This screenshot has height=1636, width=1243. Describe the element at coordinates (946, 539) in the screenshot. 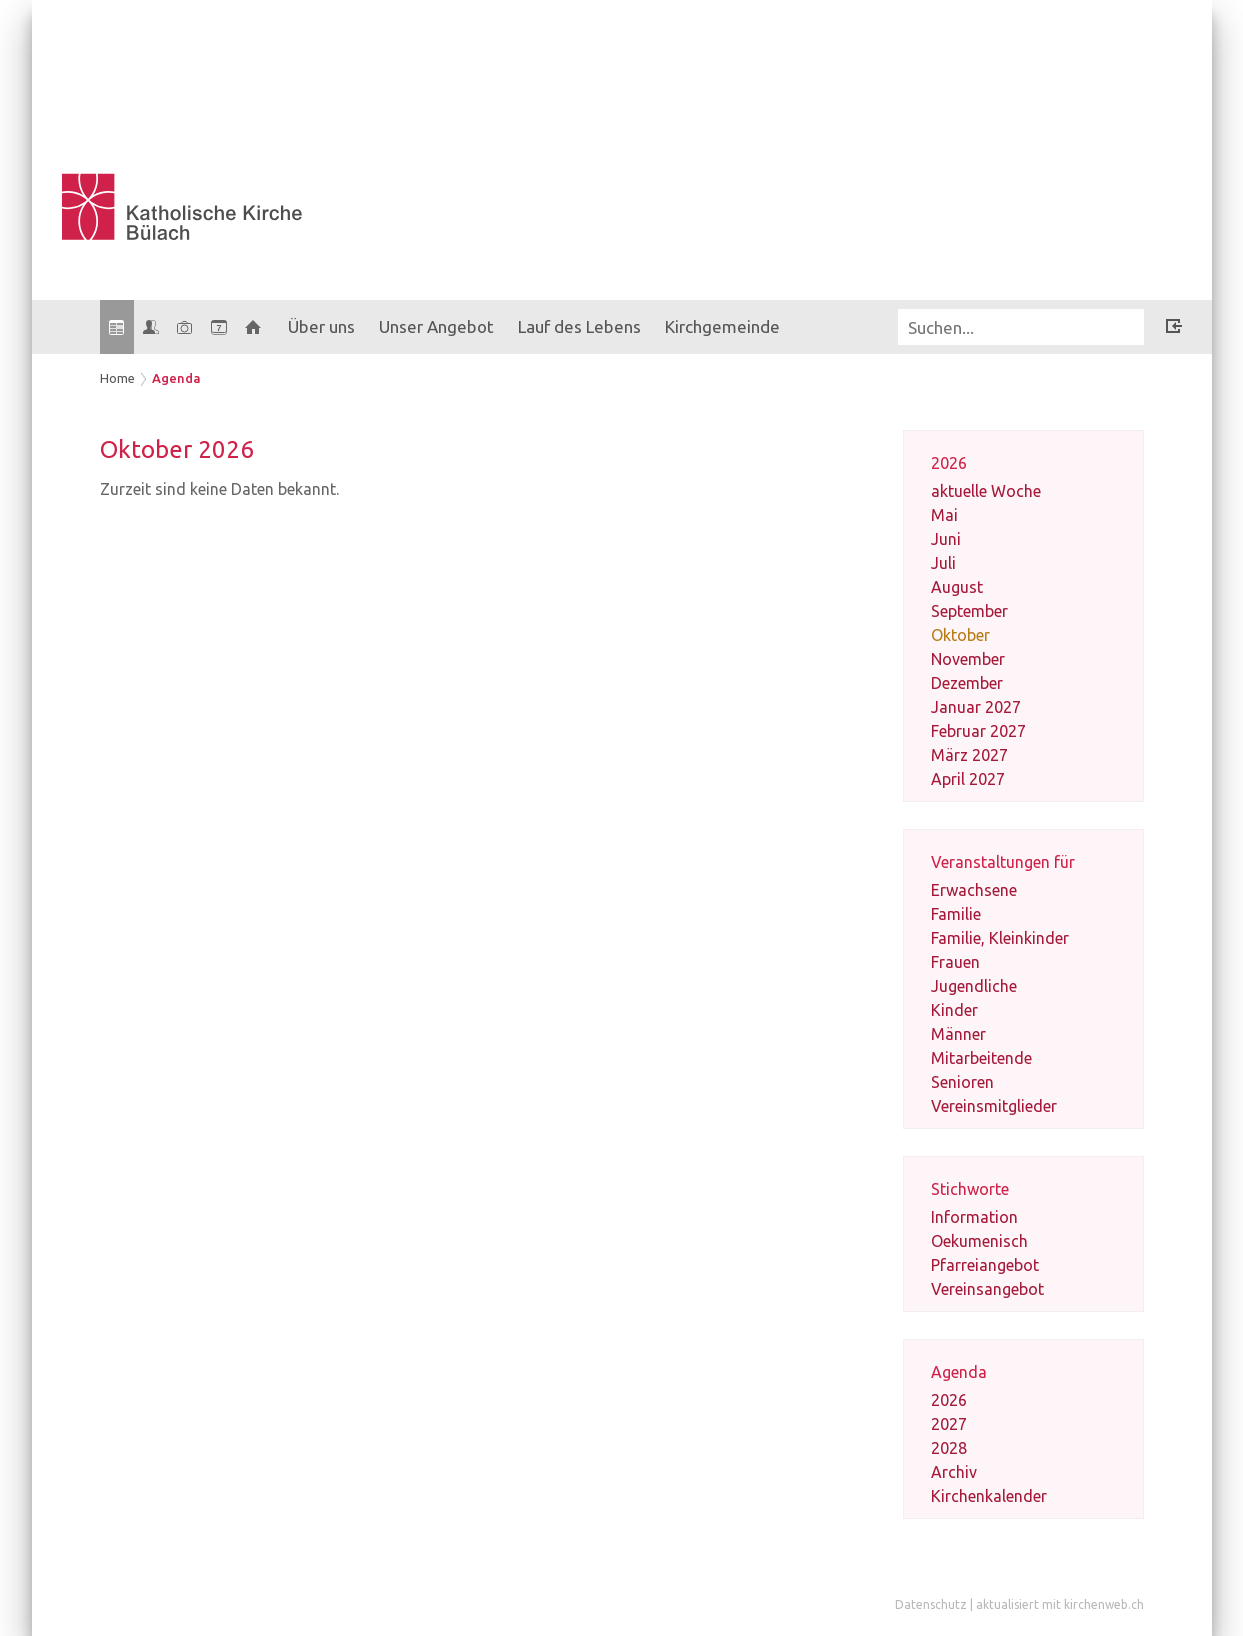

I see `Juni` at that location.